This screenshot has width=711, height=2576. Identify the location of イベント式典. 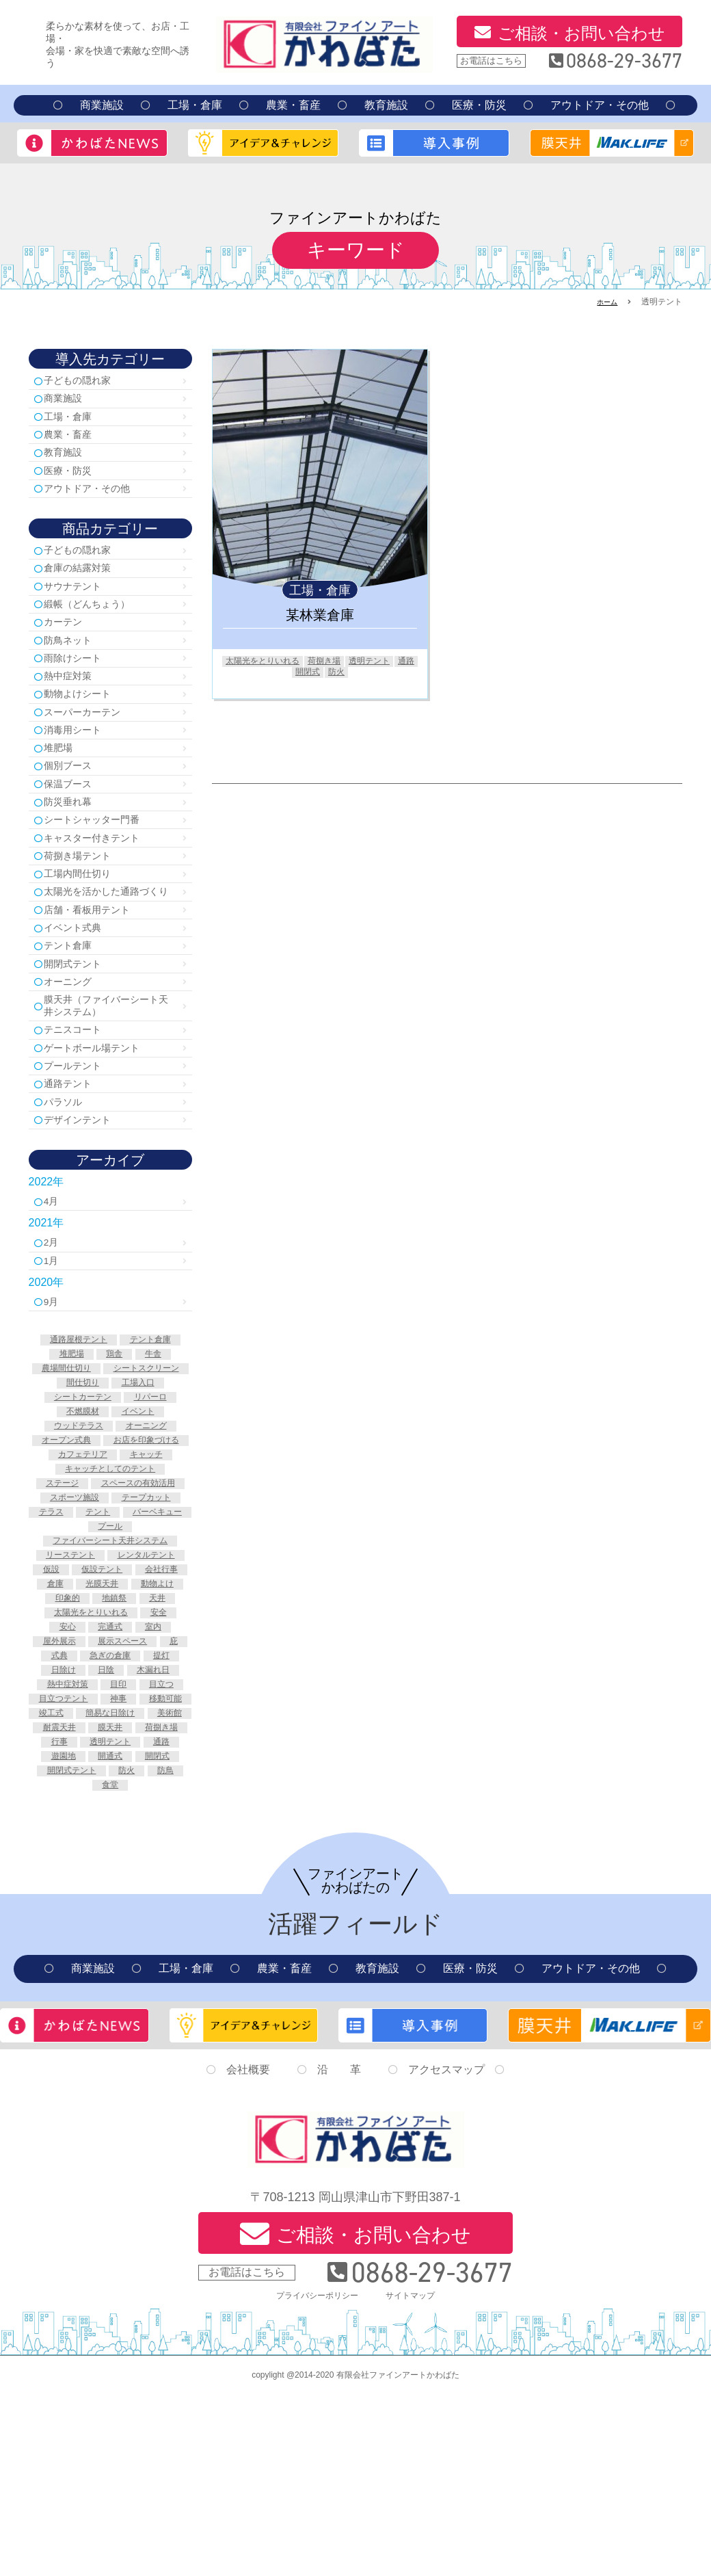
(79, 995).